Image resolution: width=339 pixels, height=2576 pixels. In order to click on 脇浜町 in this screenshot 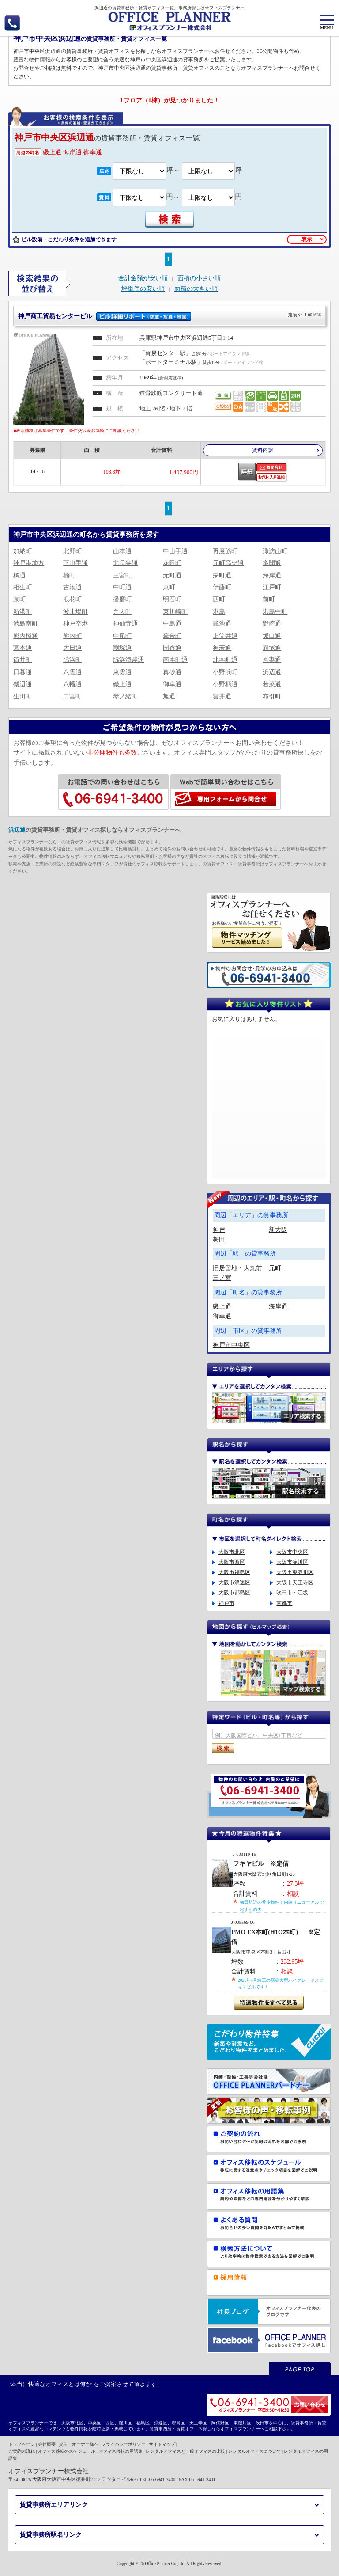, I will do `click(72, 659)`.